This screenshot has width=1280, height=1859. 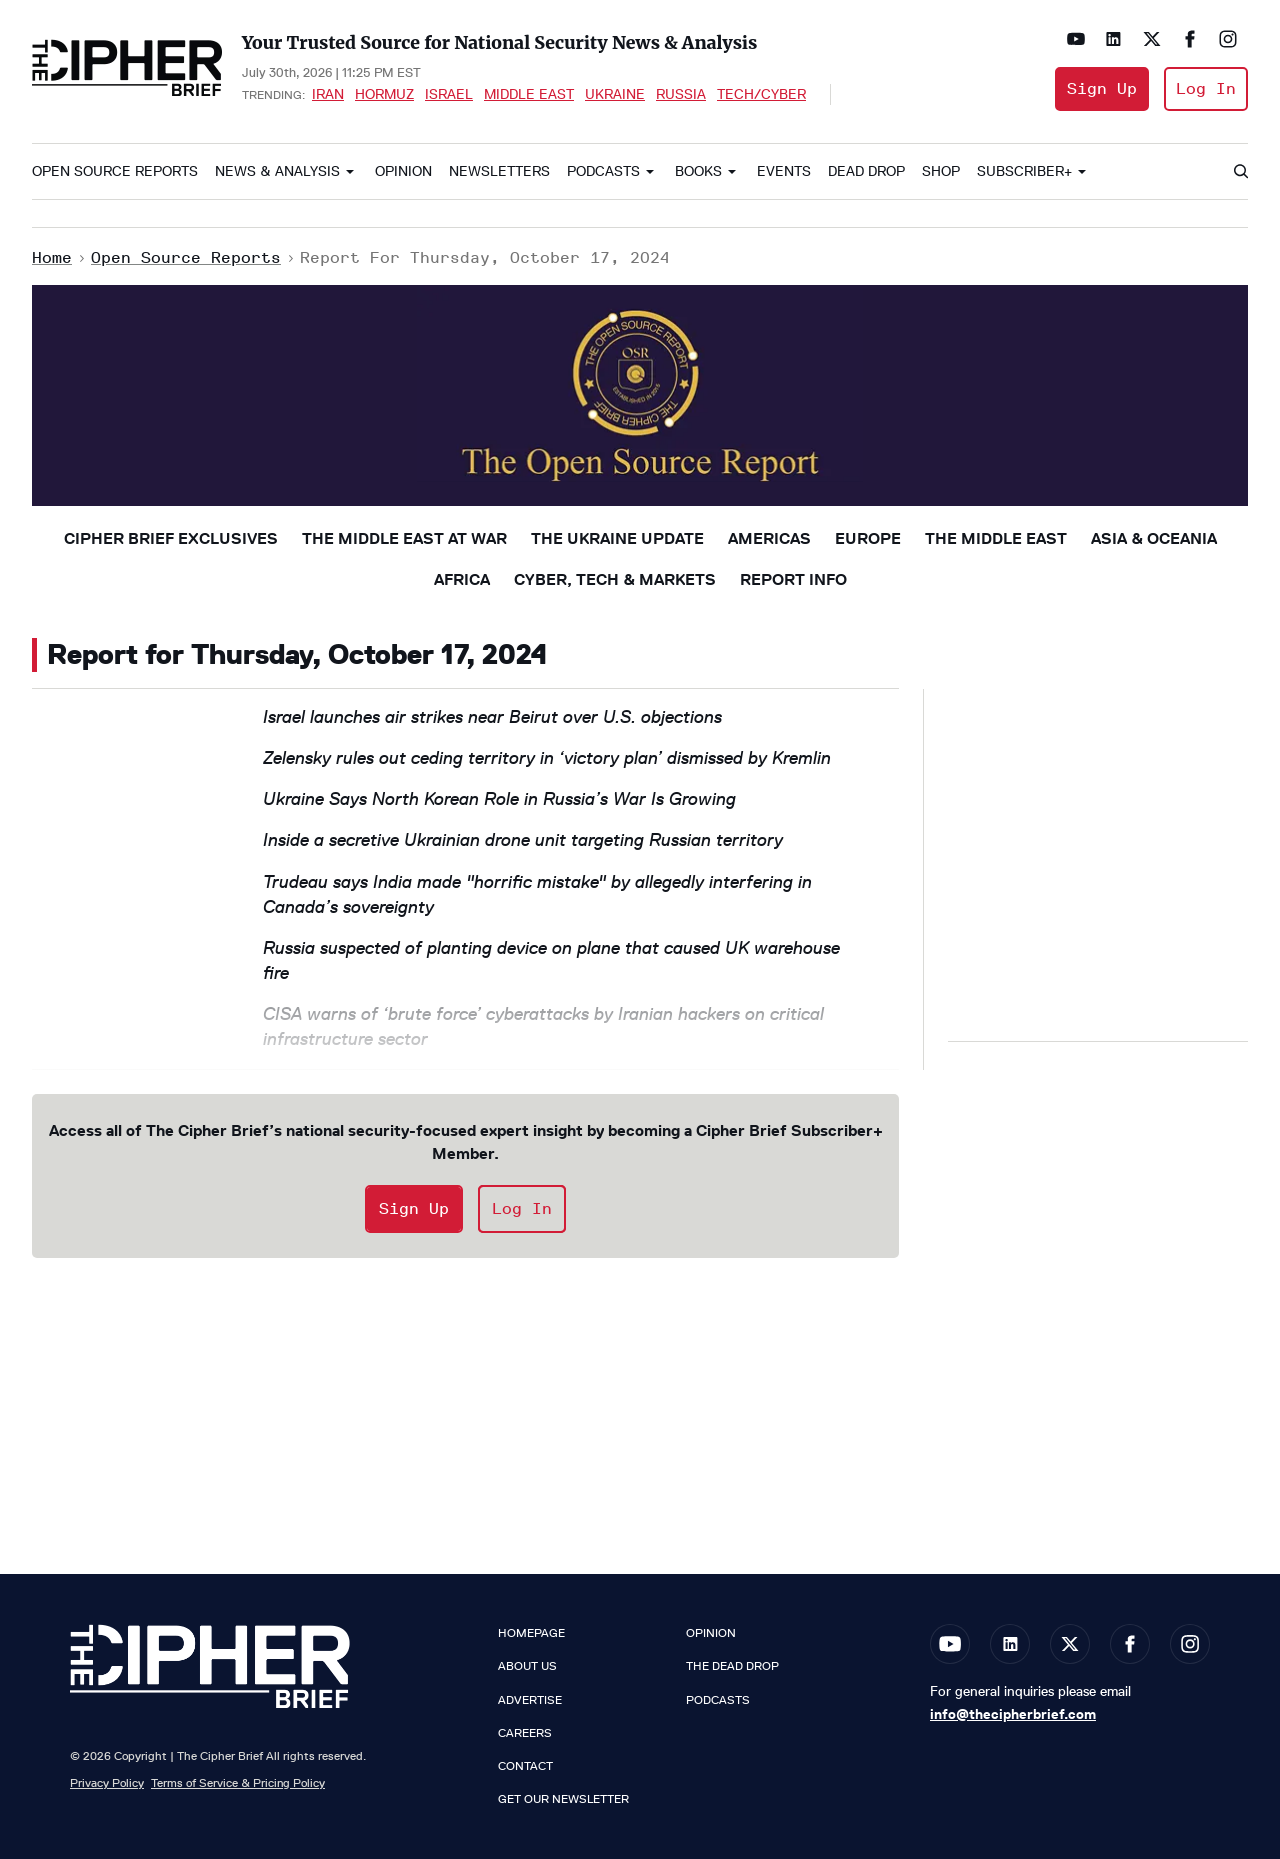 What do you see at coordinates (530, 1700) in the screenshot?
I see `Advertise` at bounding box center [530, 1700].